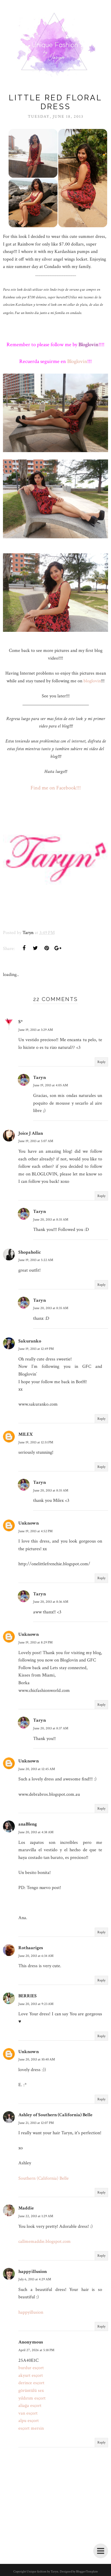 The height and width of the screenshot is (2576, 111). Describe the element at coordinates (32, 2271) in the screenshot. I see `happyillusion` at that location.